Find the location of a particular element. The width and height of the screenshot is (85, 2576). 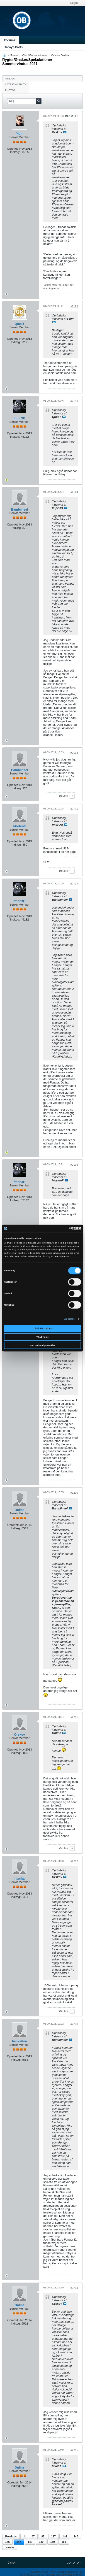

146 is located at coordinates (7, 2541).